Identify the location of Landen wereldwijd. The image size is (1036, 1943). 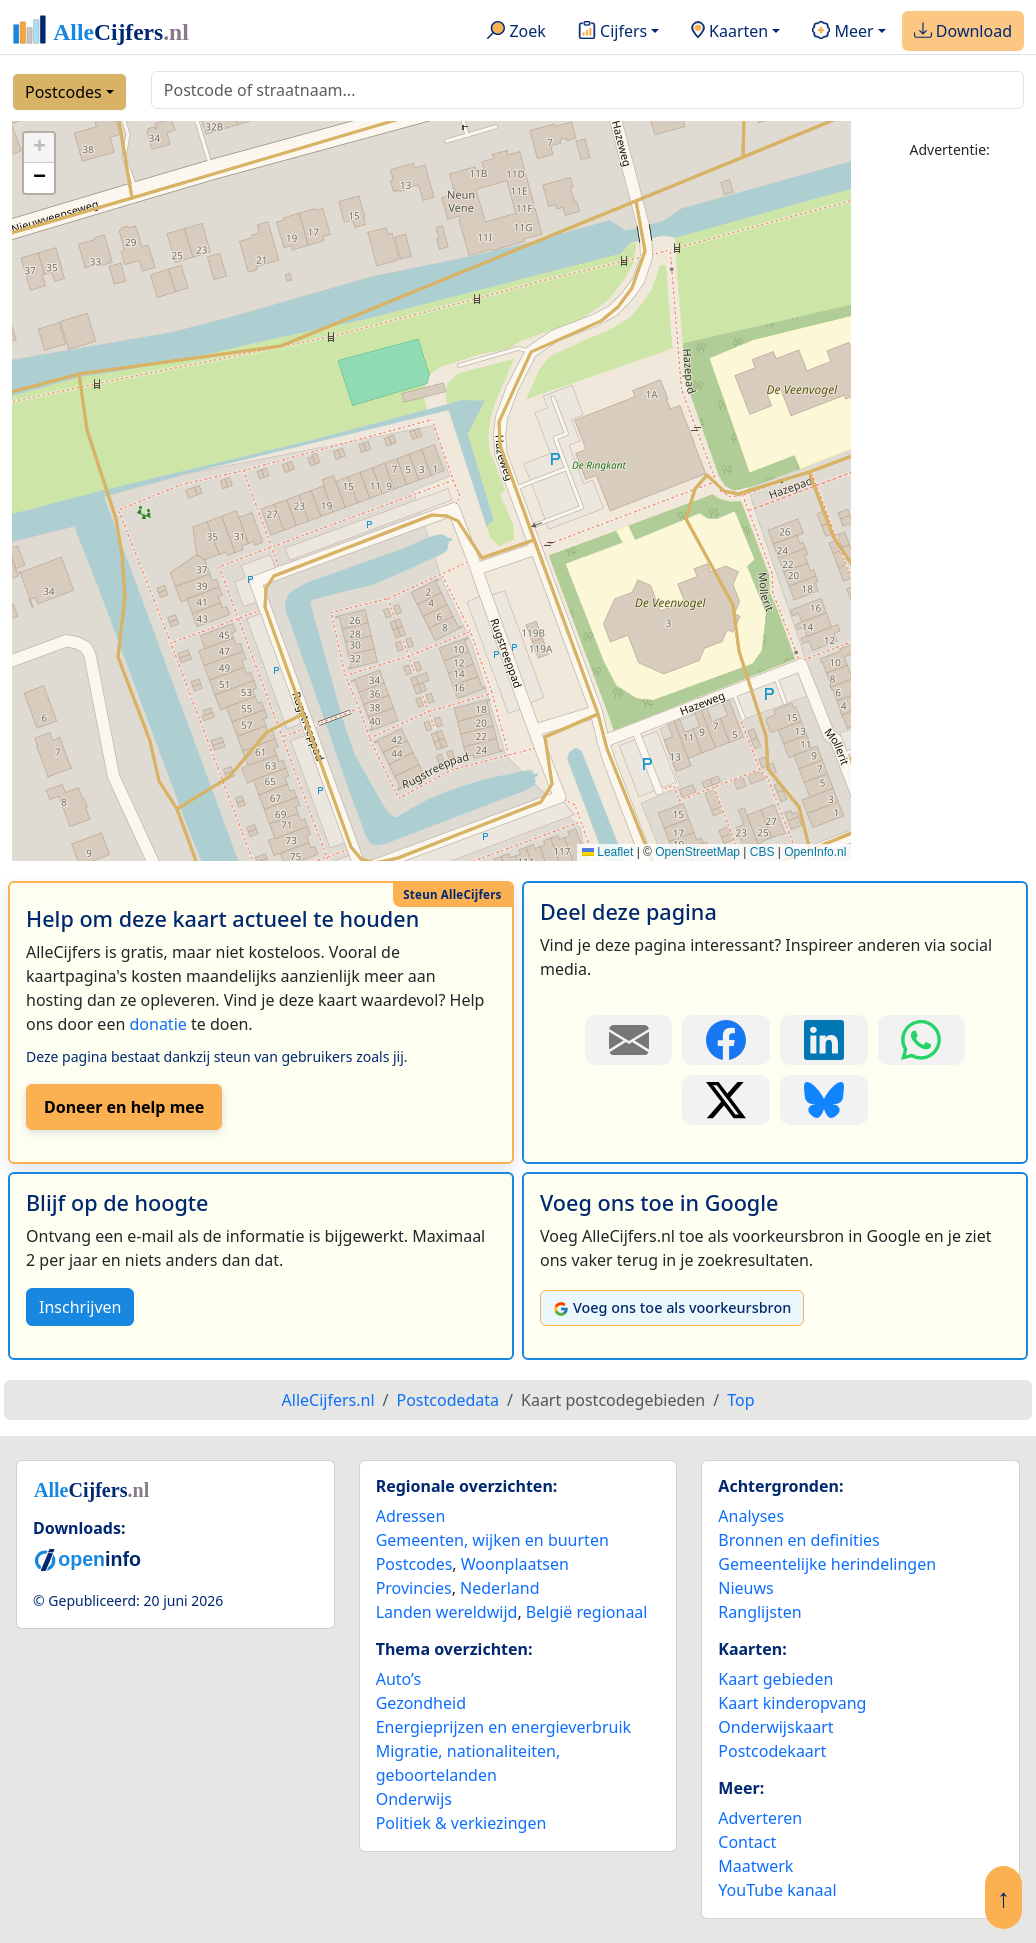
(447, 1612).